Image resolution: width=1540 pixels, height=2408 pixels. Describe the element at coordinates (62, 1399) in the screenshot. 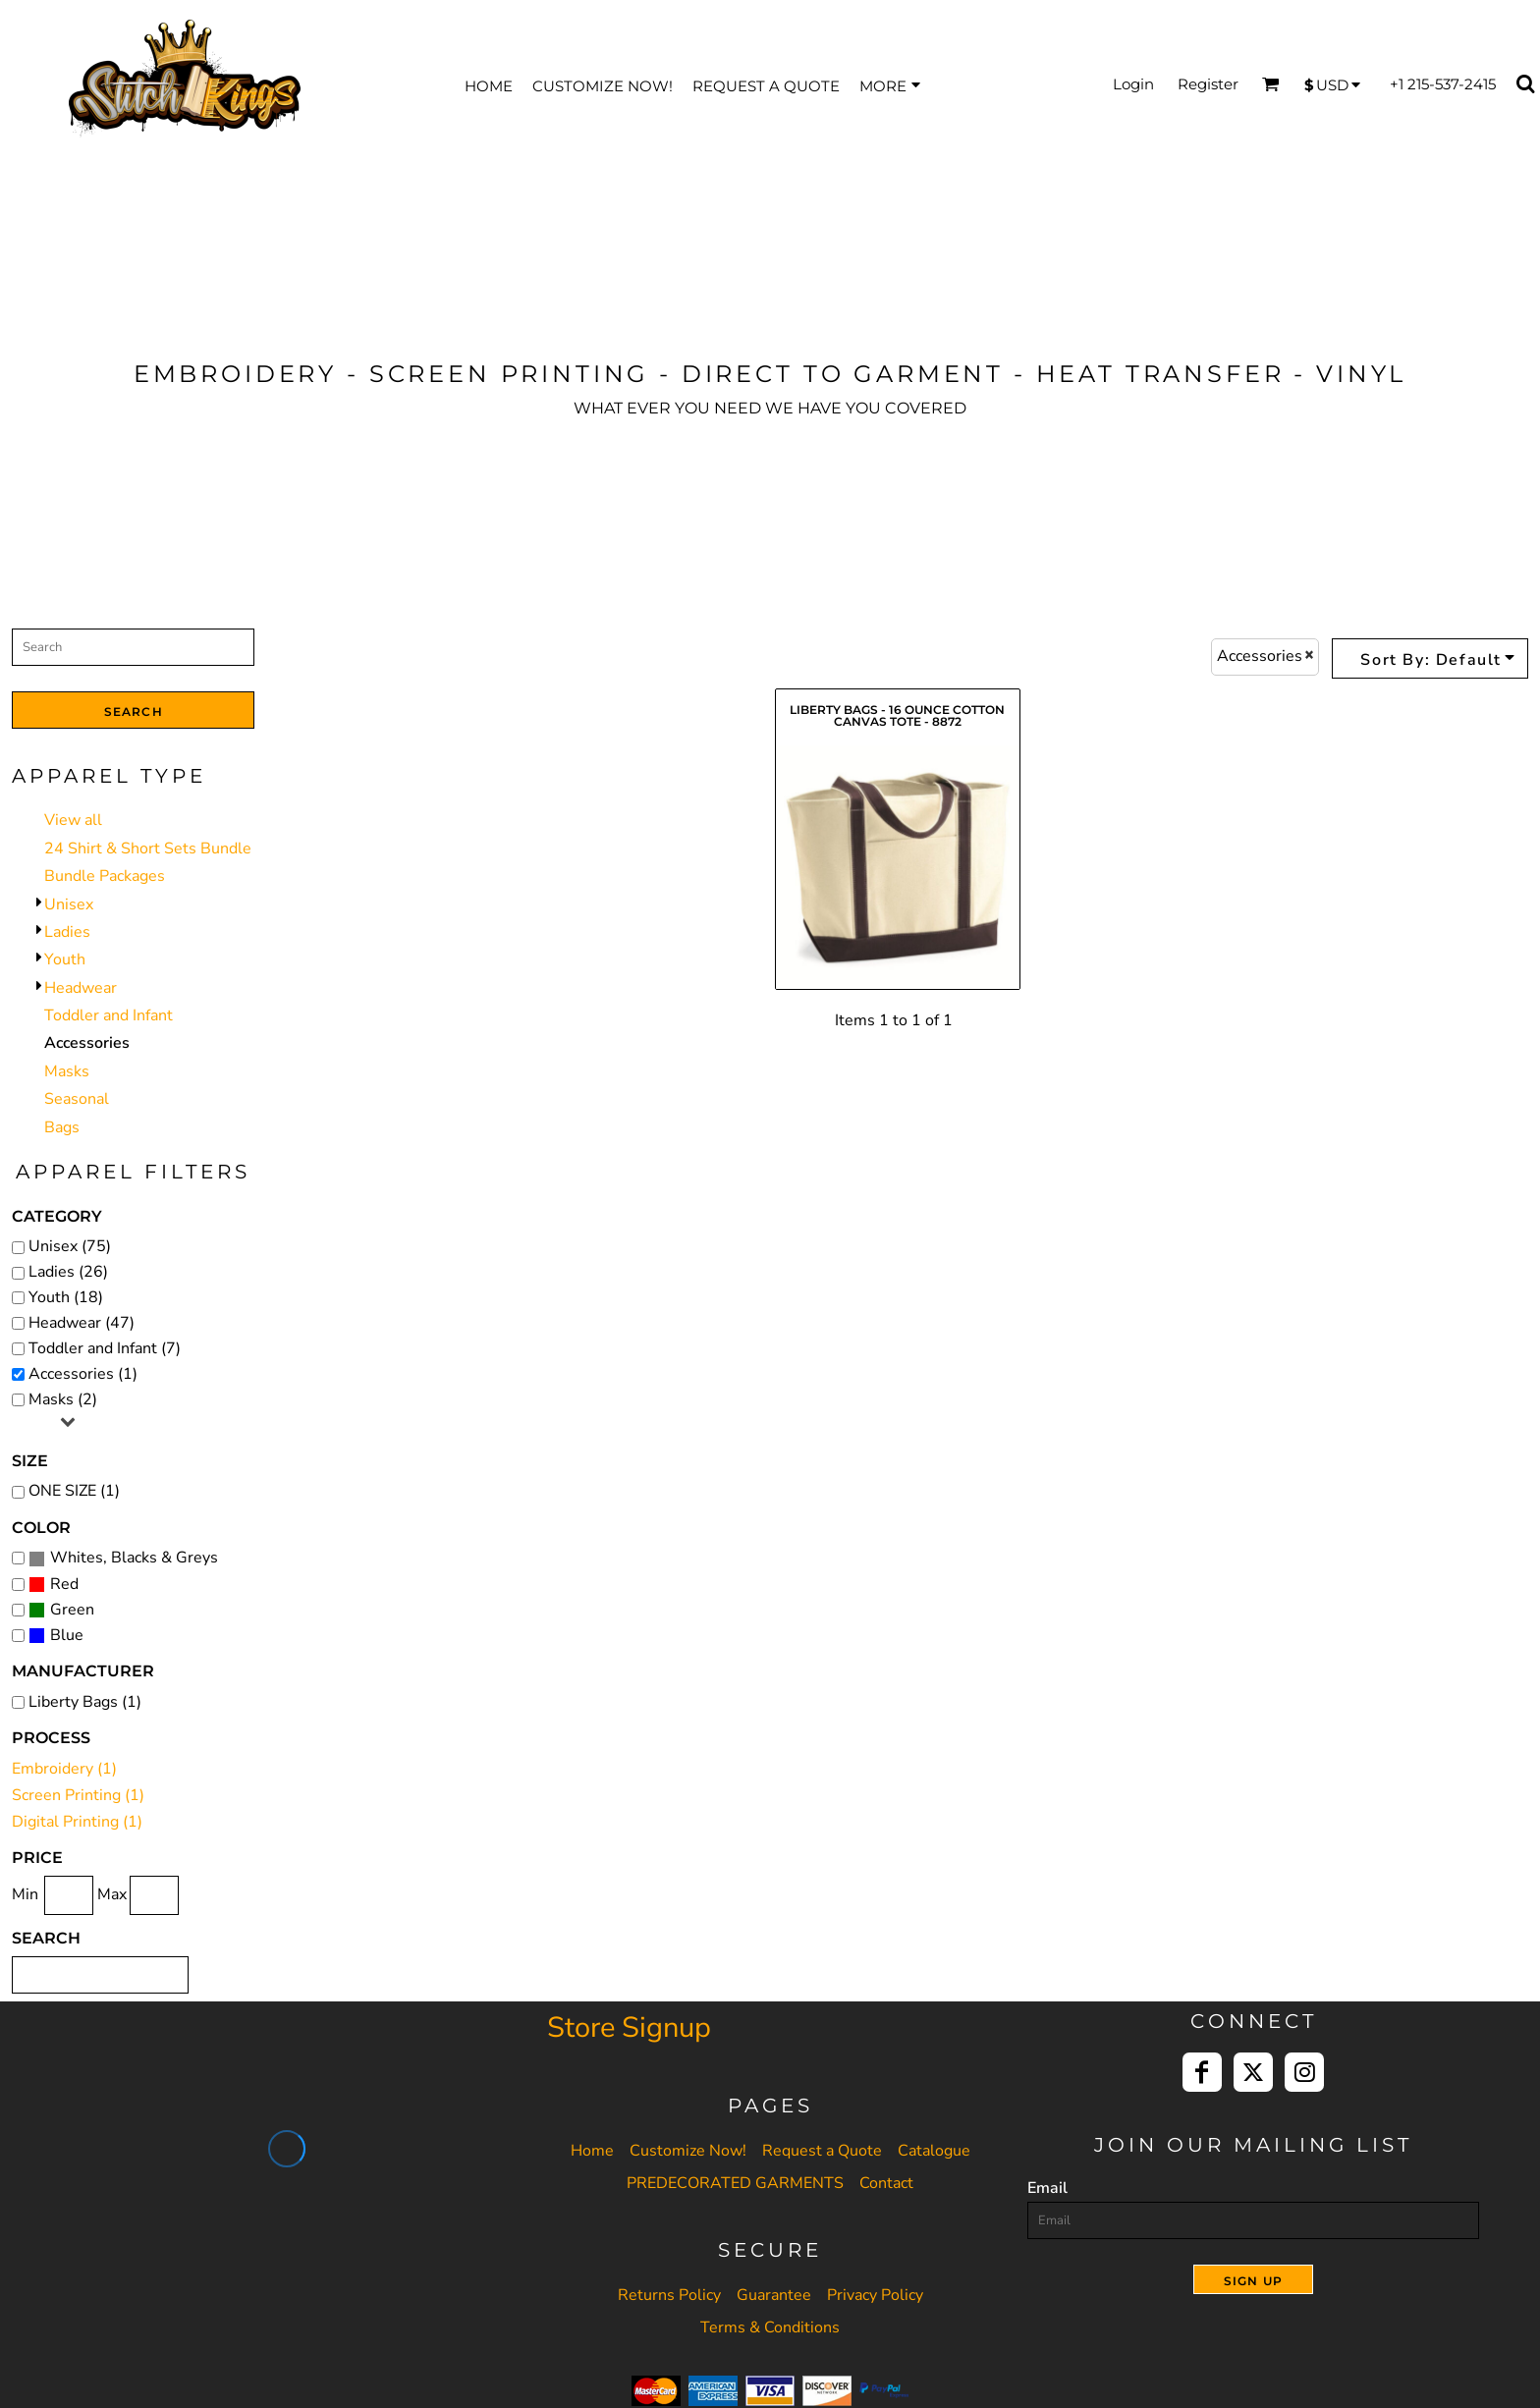

I see `Masks (2)` at that location.